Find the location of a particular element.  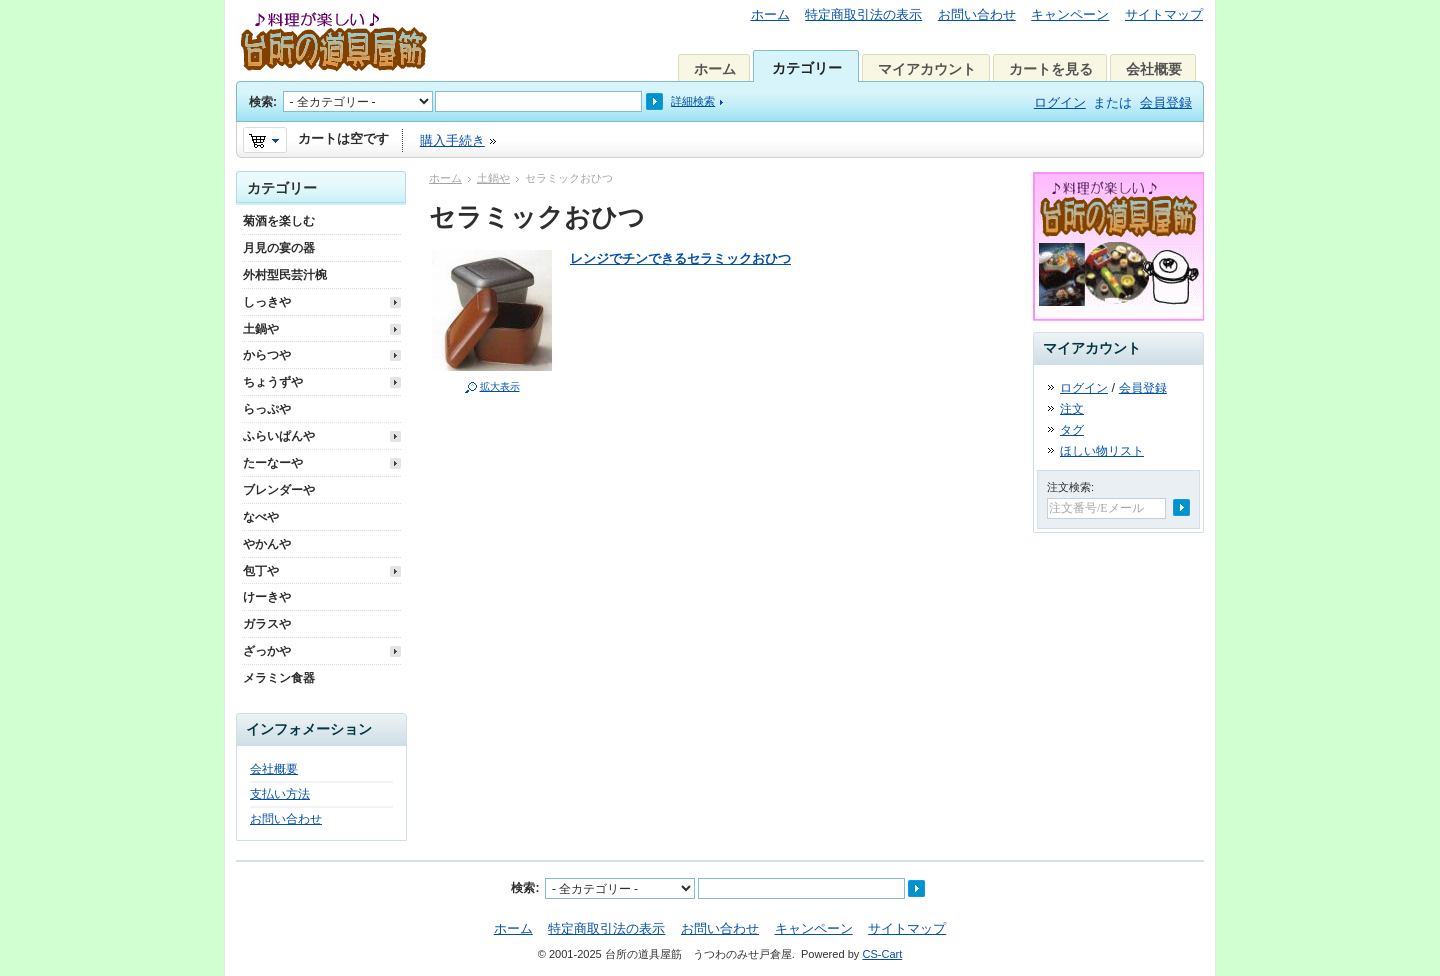

らっぷや is located at coordinates (267, 409).